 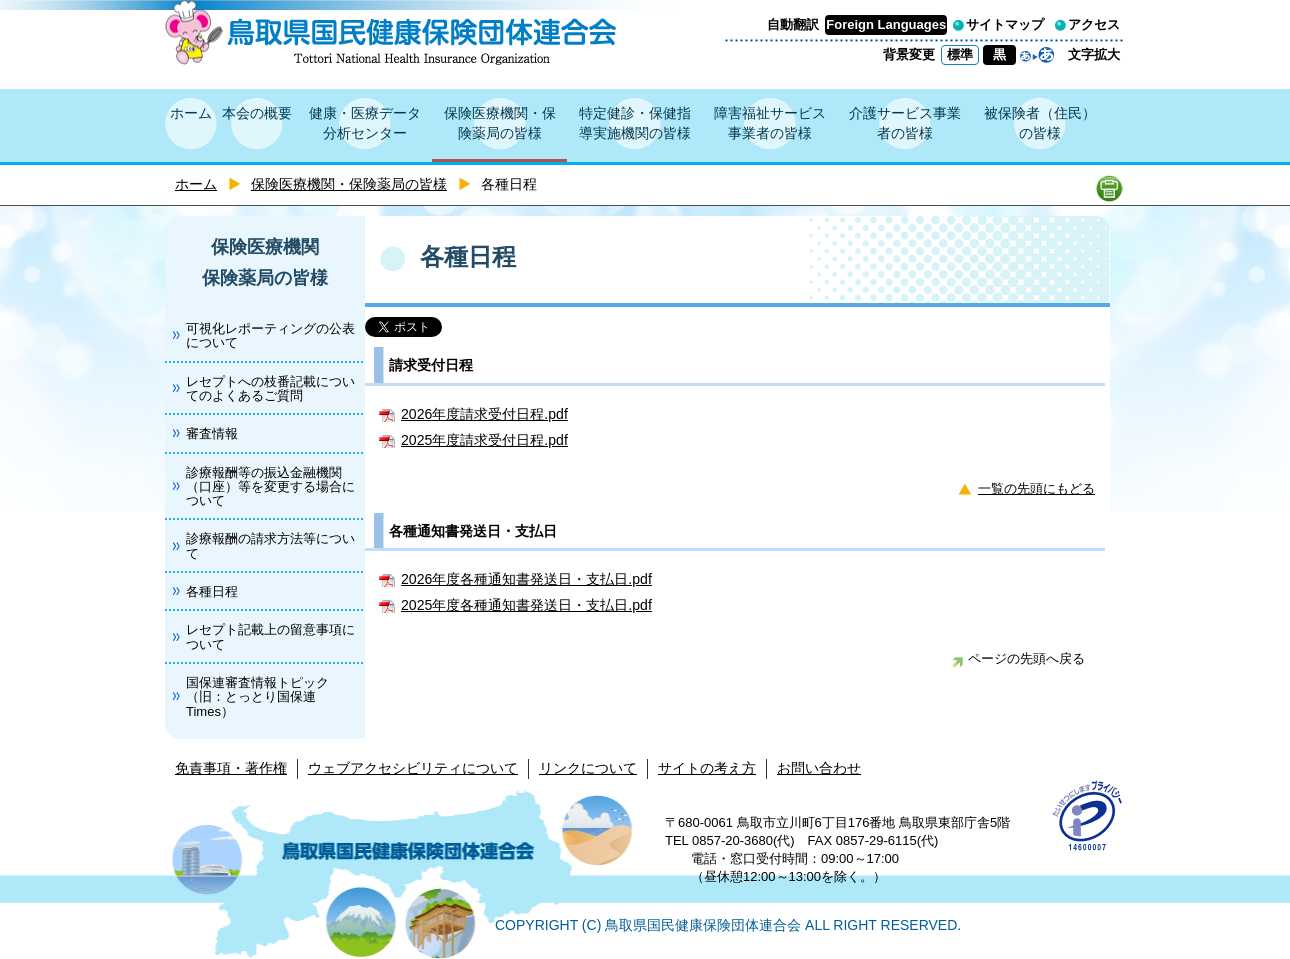 What do you see at coordinates (270, 487) in the screenshot?
I see `診療報酬等の振込金融機関（口座）等を変更する場合について` at bounding box center [270, 487].